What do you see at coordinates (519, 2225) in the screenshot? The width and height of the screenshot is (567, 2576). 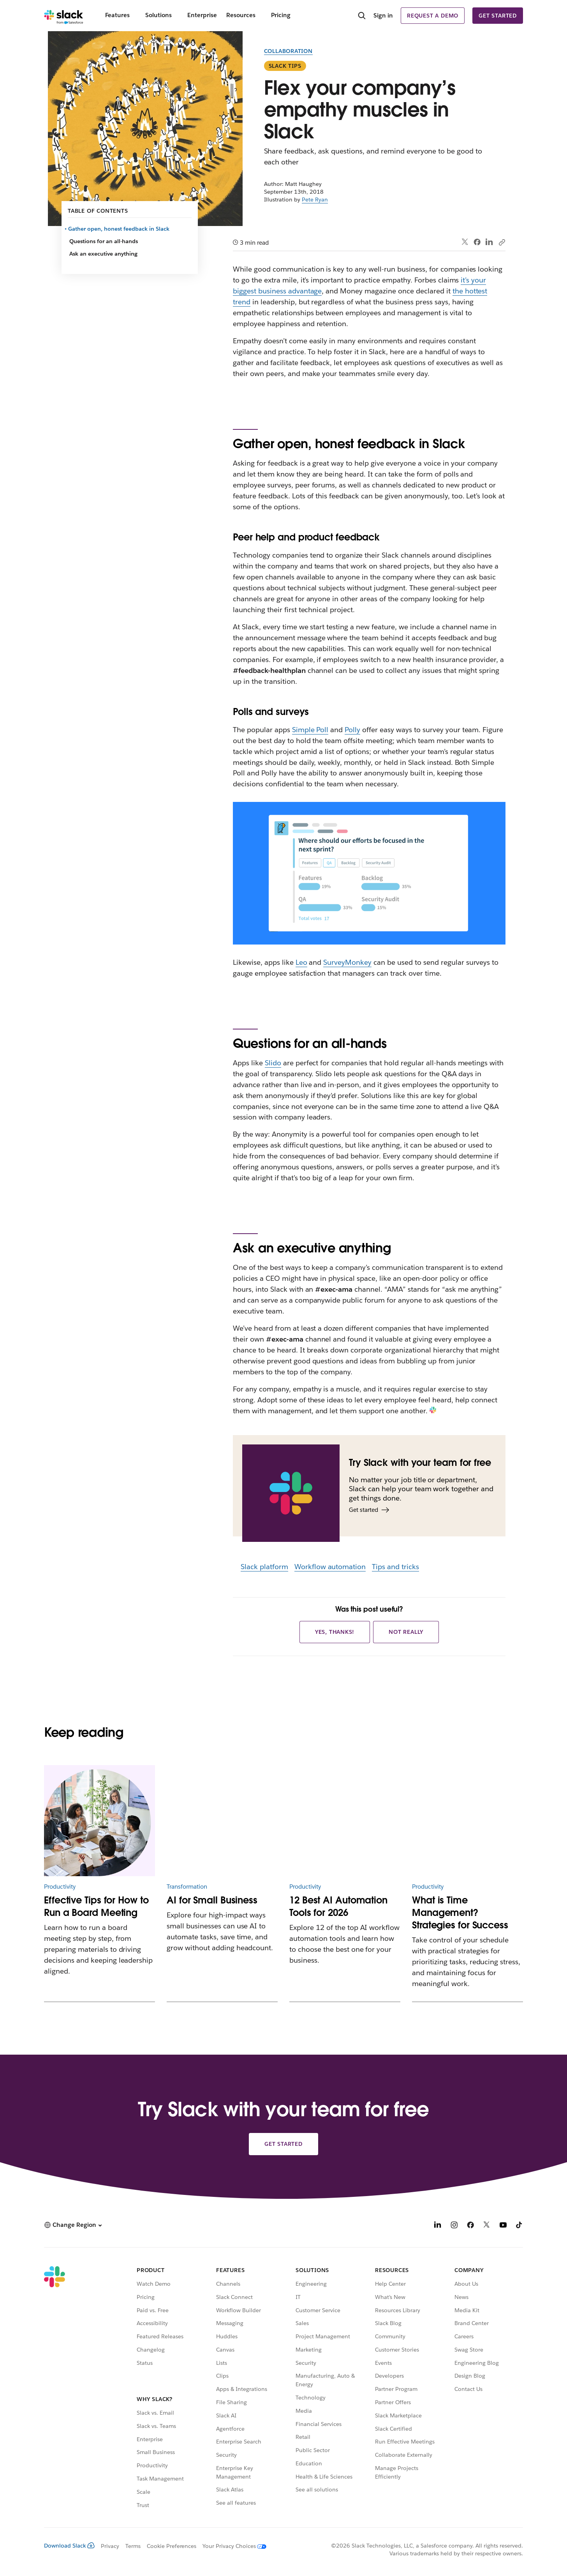 I see `[TikTok]` at bounding box center [519, 2225].